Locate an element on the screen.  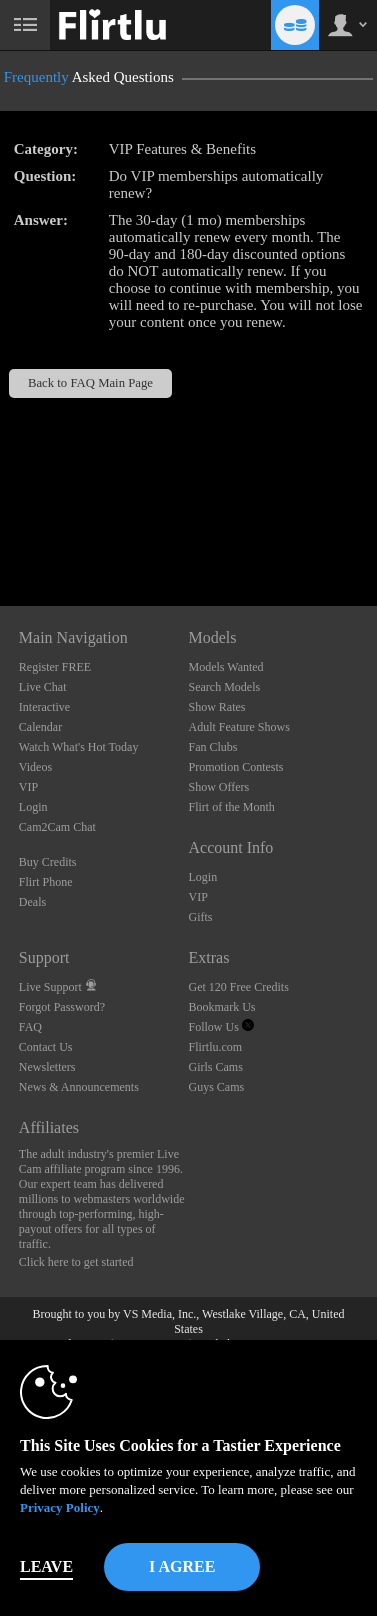
Interactive is located at coordinates (44, 707).